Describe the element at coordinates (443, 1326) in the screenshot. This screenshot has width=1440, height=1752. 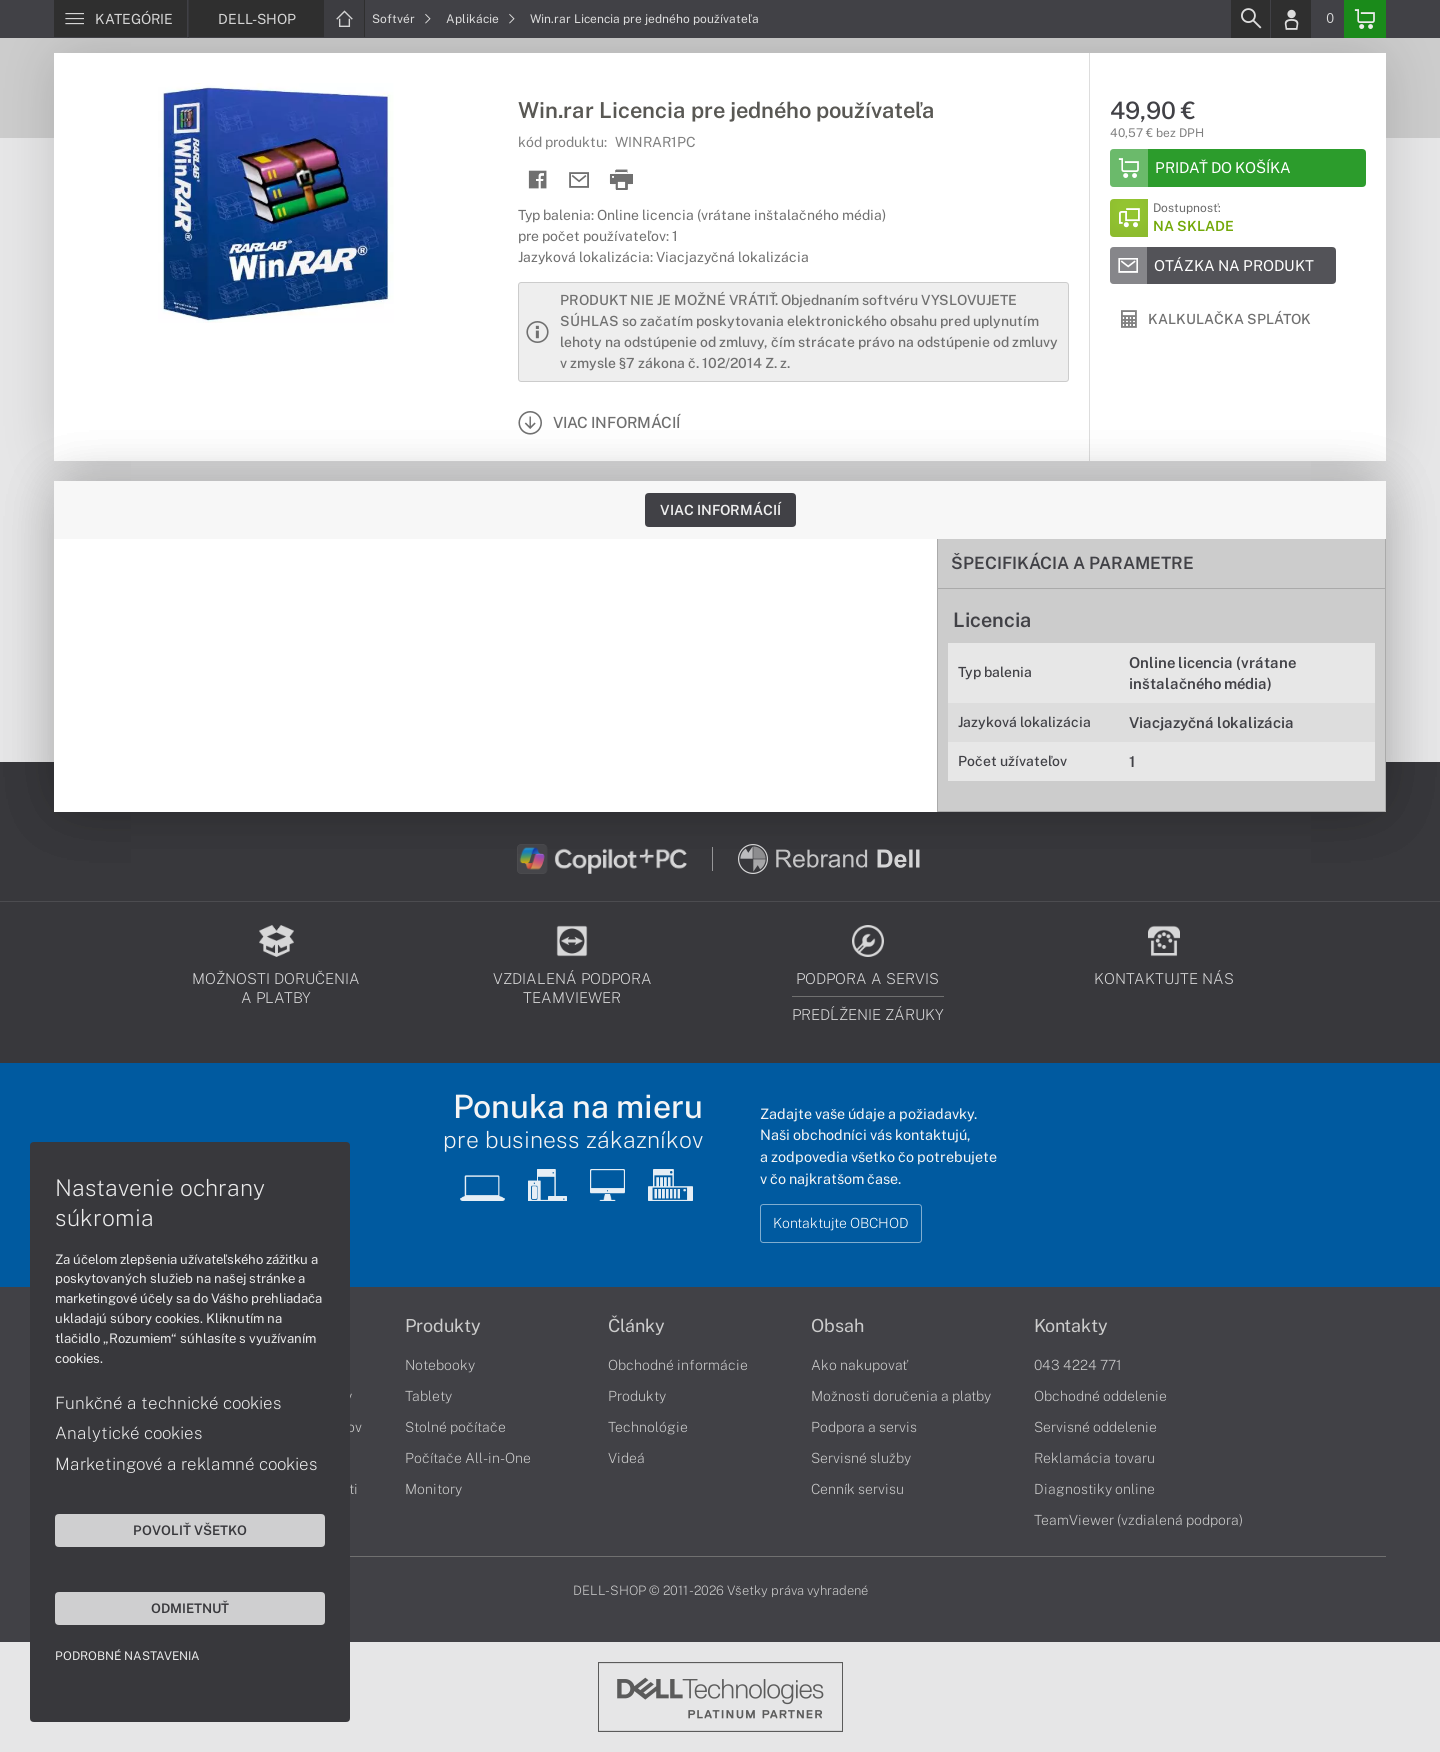
I see `Produkty` at that location.